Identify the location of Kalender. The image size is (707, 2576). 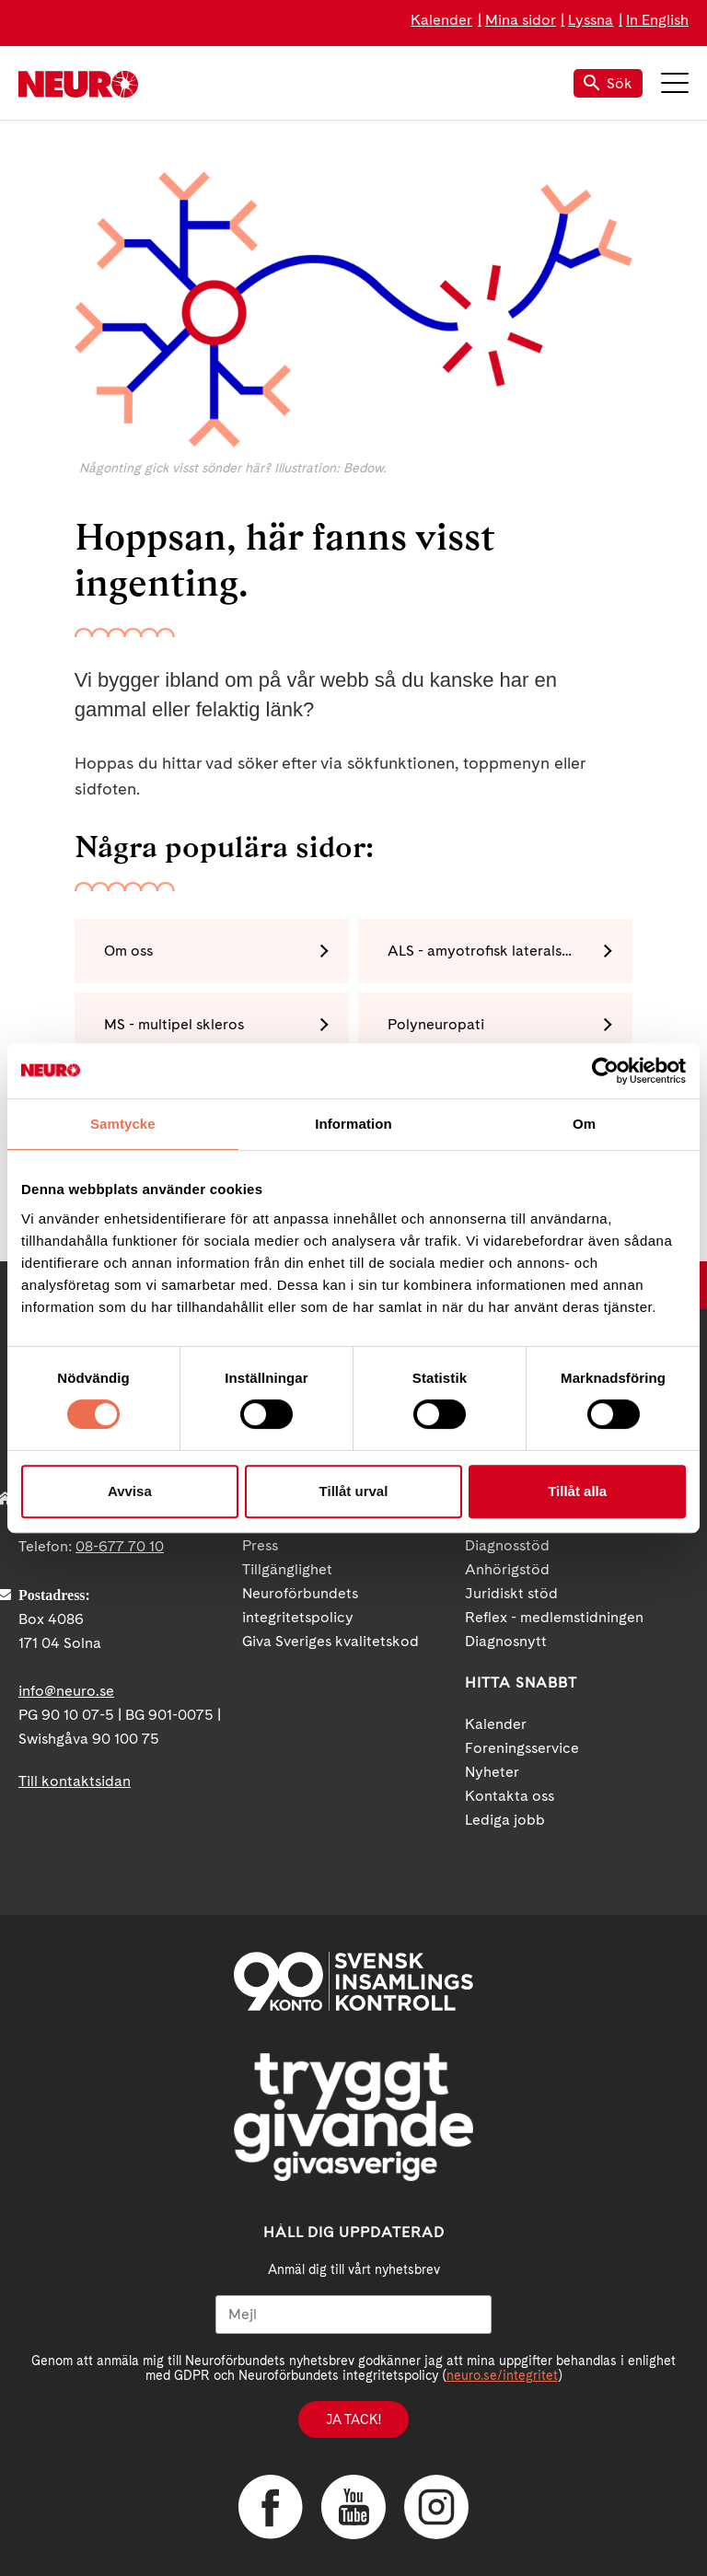
(441, 20).